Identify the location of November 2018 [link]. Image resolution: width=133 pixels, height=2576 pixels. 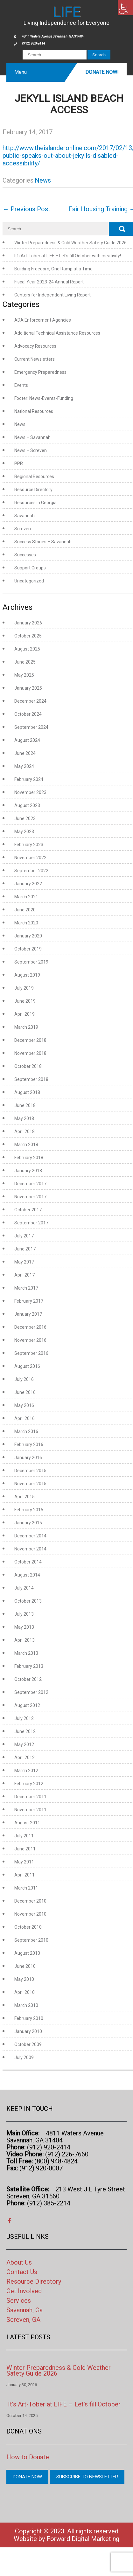
(30, 1053).